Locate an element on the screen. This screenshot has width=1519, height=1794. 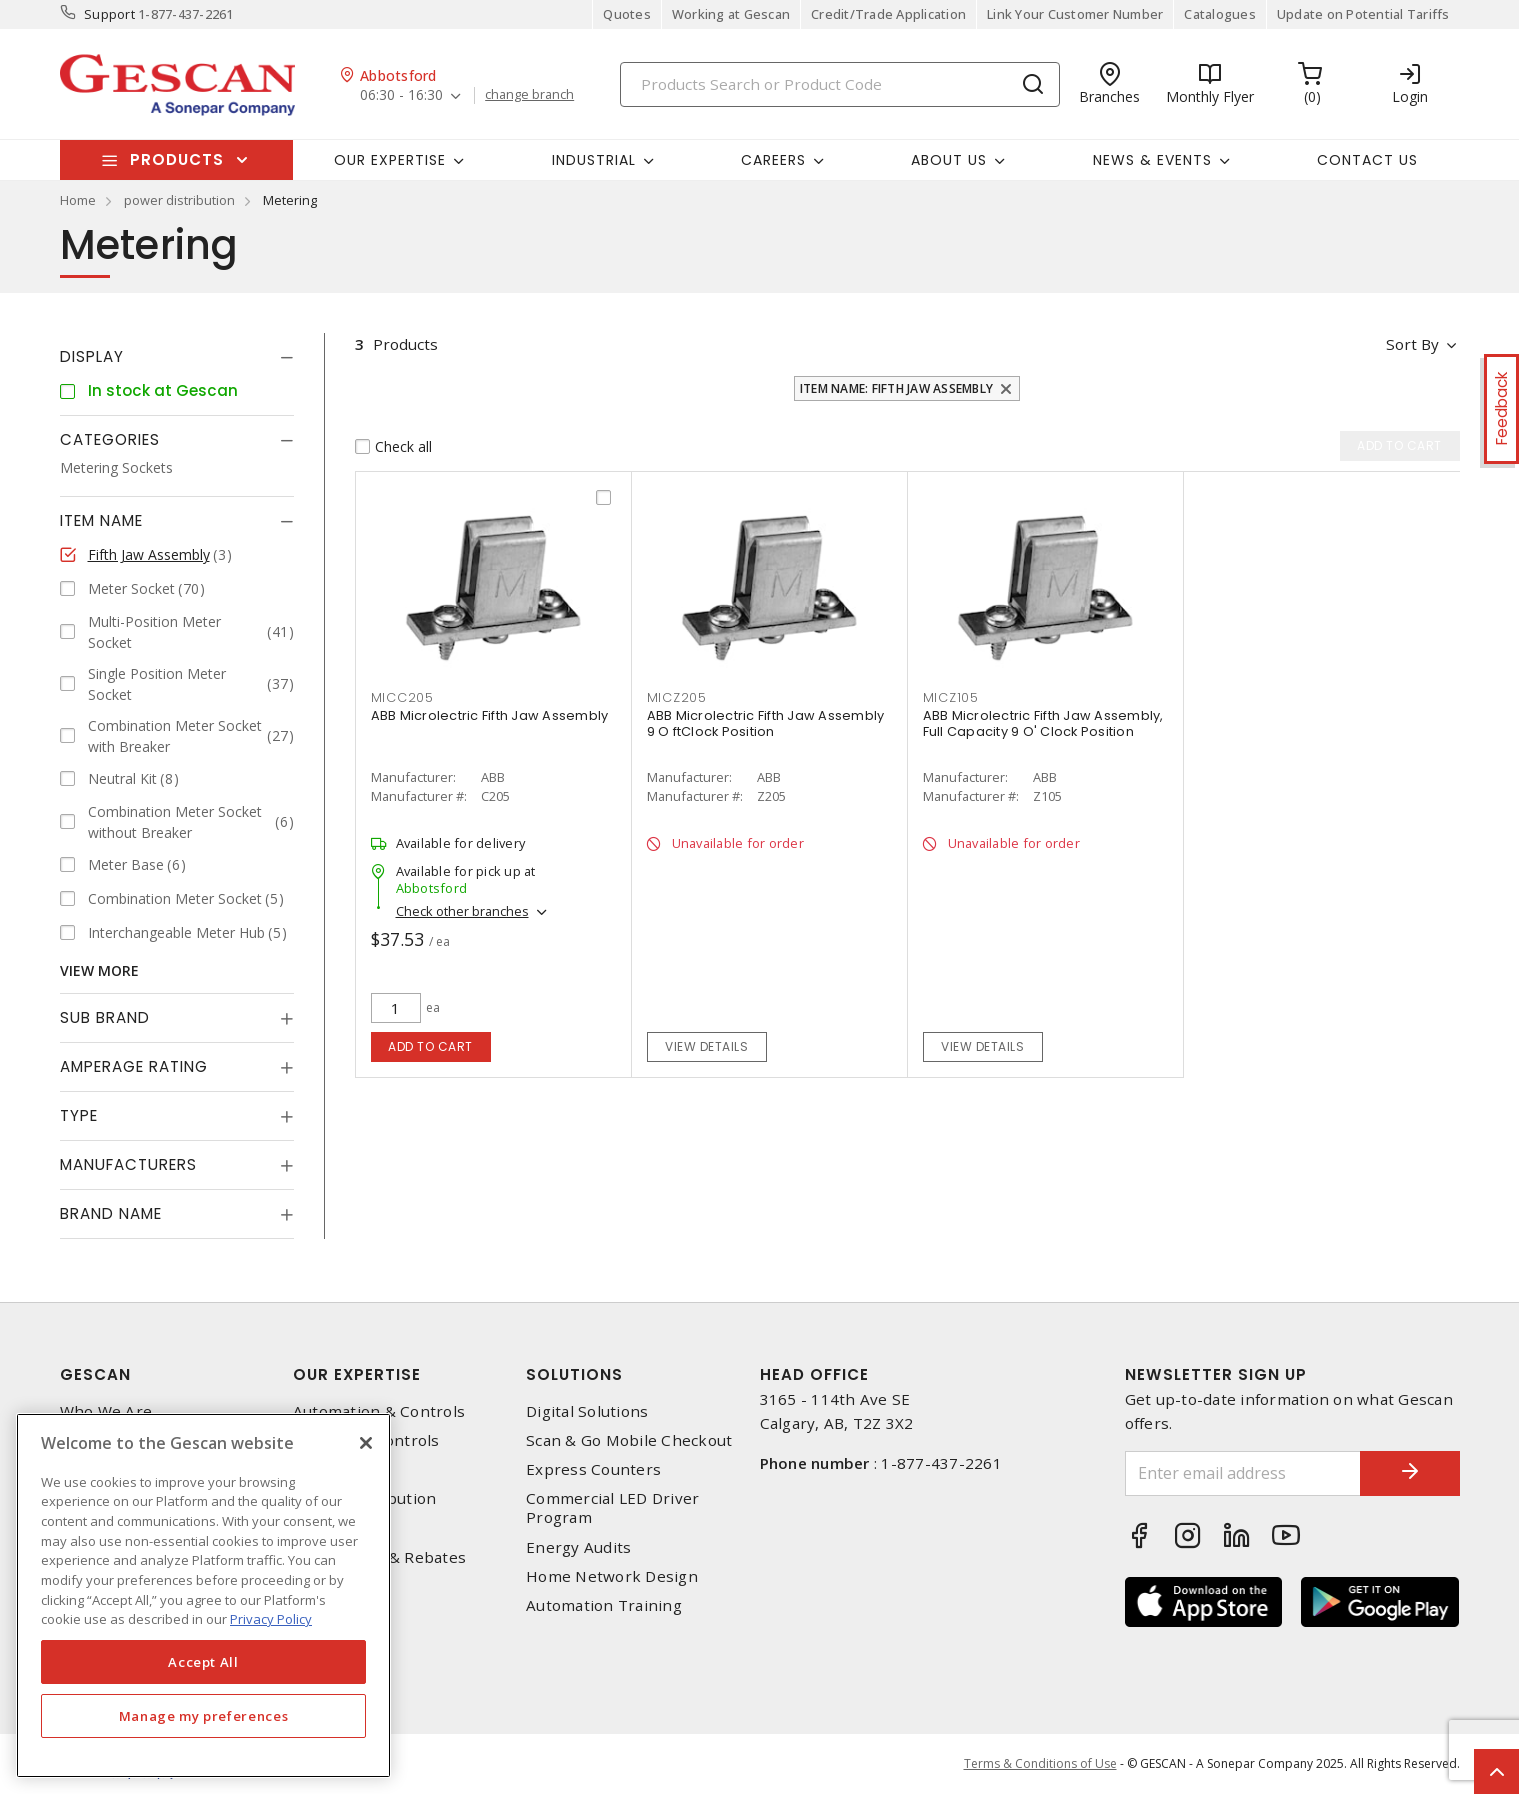
Update on Potential Tariffs is located at coordinates (1363, 14).